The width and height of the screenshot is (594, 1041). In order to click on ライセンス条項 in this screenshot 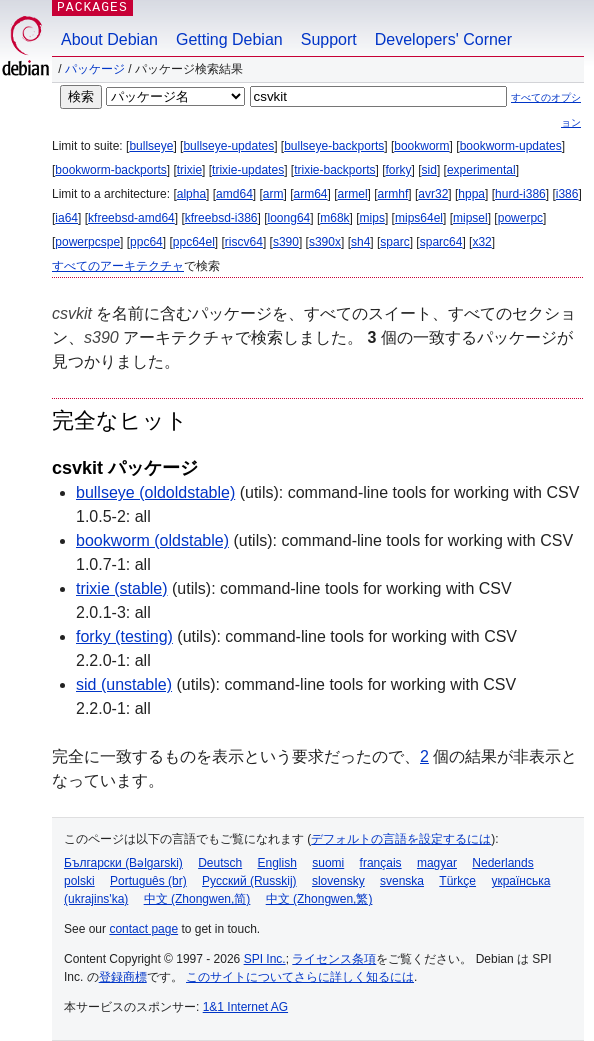, I will do `click(334, 959)`.